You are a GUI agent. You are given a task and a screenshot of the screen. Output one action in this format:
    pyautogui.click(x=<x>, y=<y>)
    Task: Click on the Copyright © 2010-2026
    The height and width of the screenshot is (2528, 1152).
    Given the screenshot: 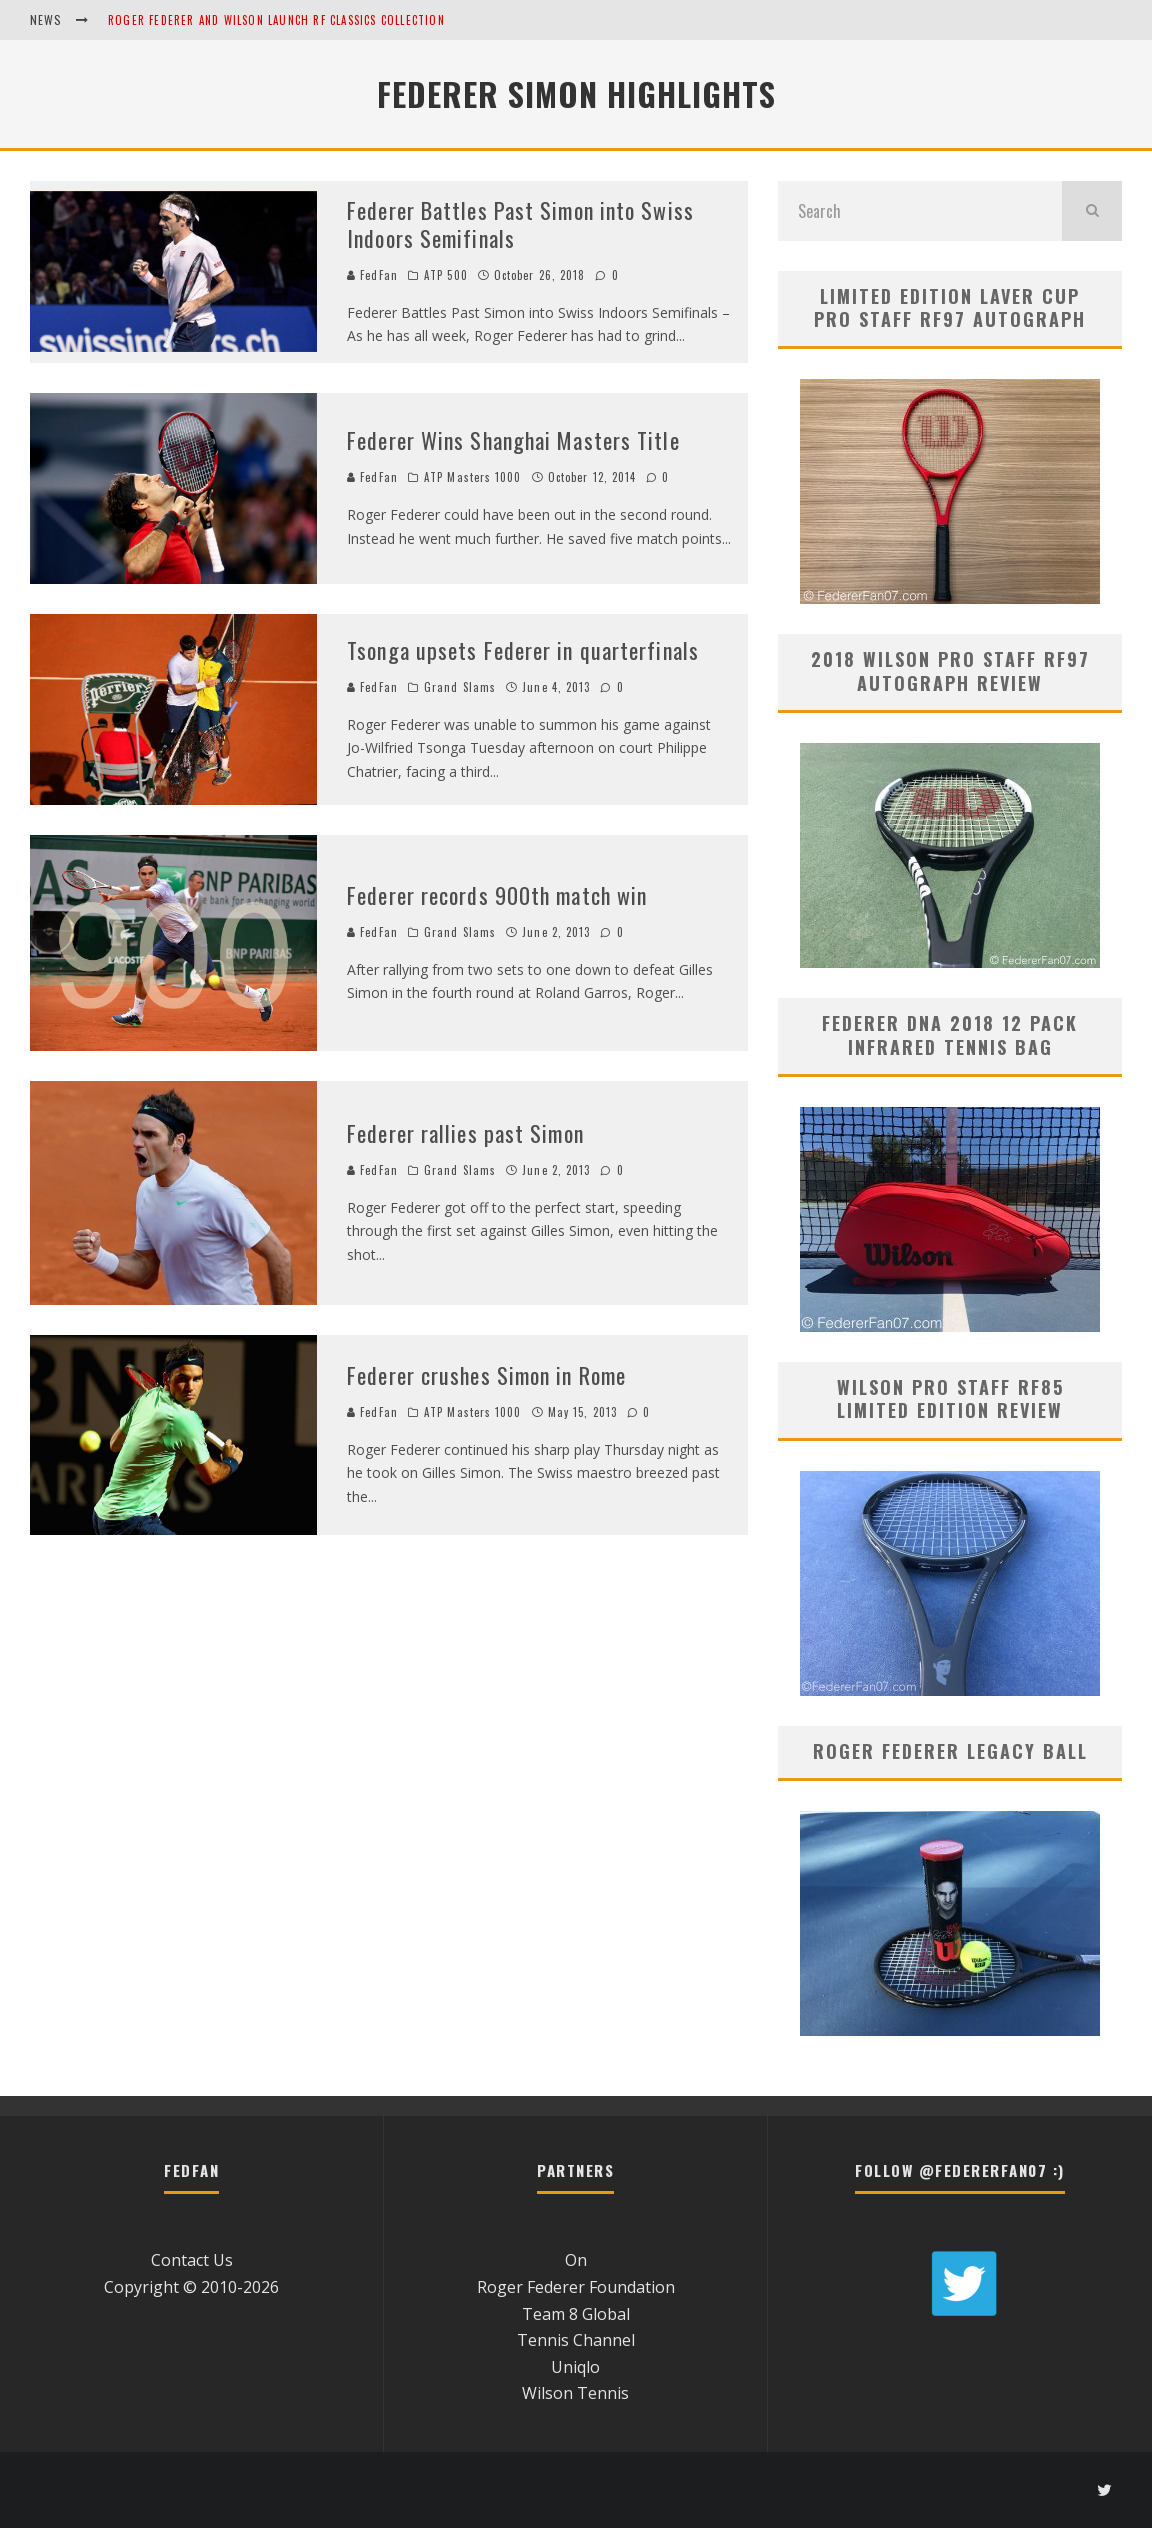 What is the action you would take?
    pyautogui.click(x=191, y=2287)
    